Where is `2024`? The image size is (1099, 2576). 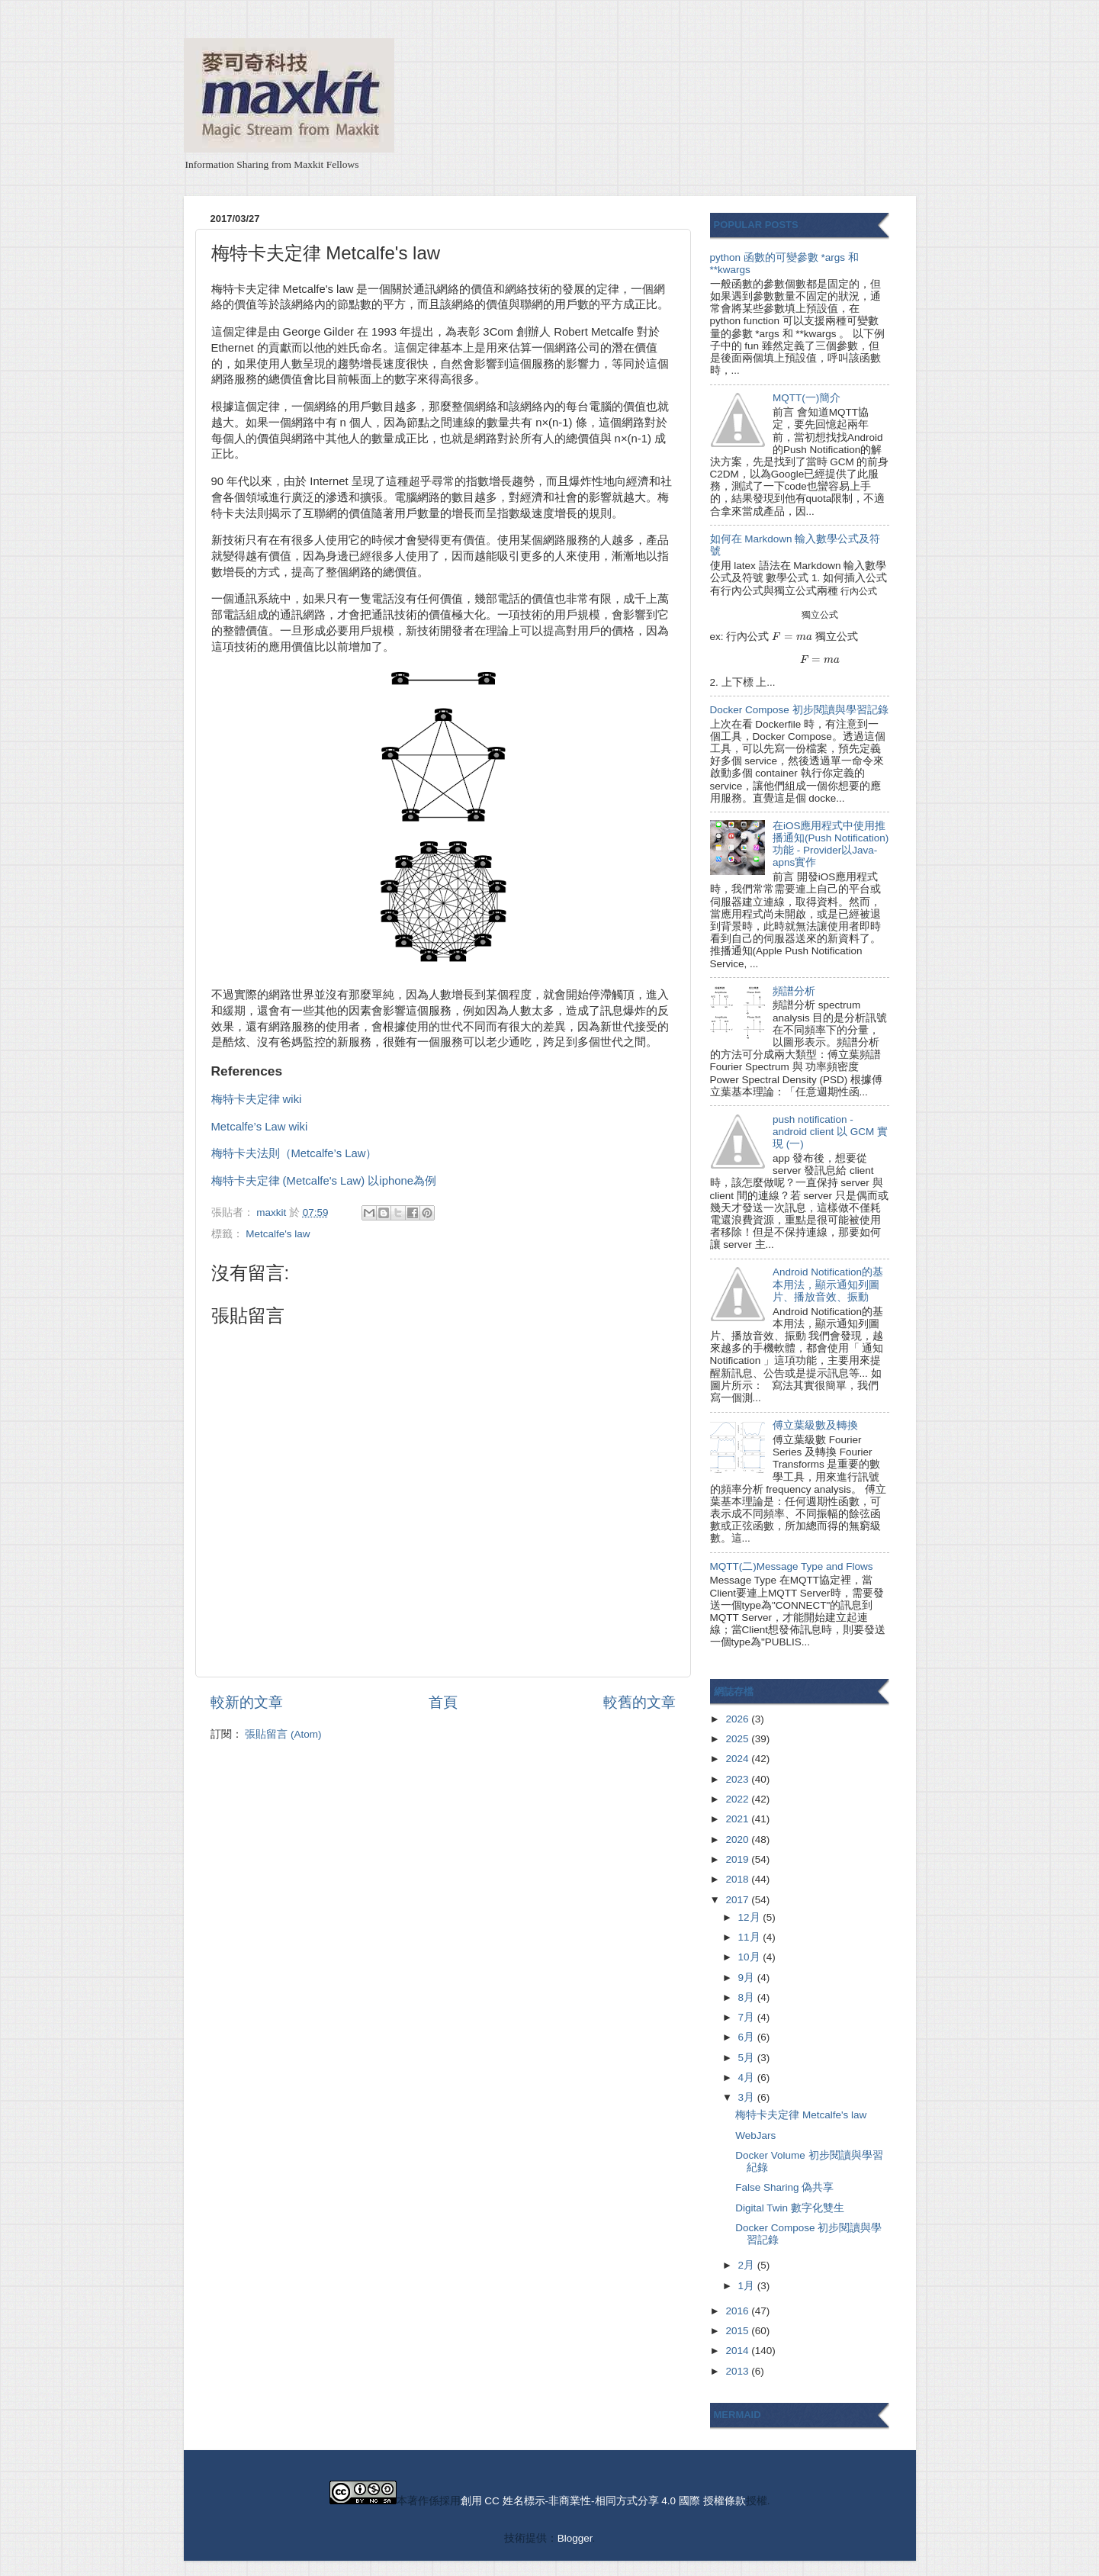 2024 is located at coordinates (738, 1758).